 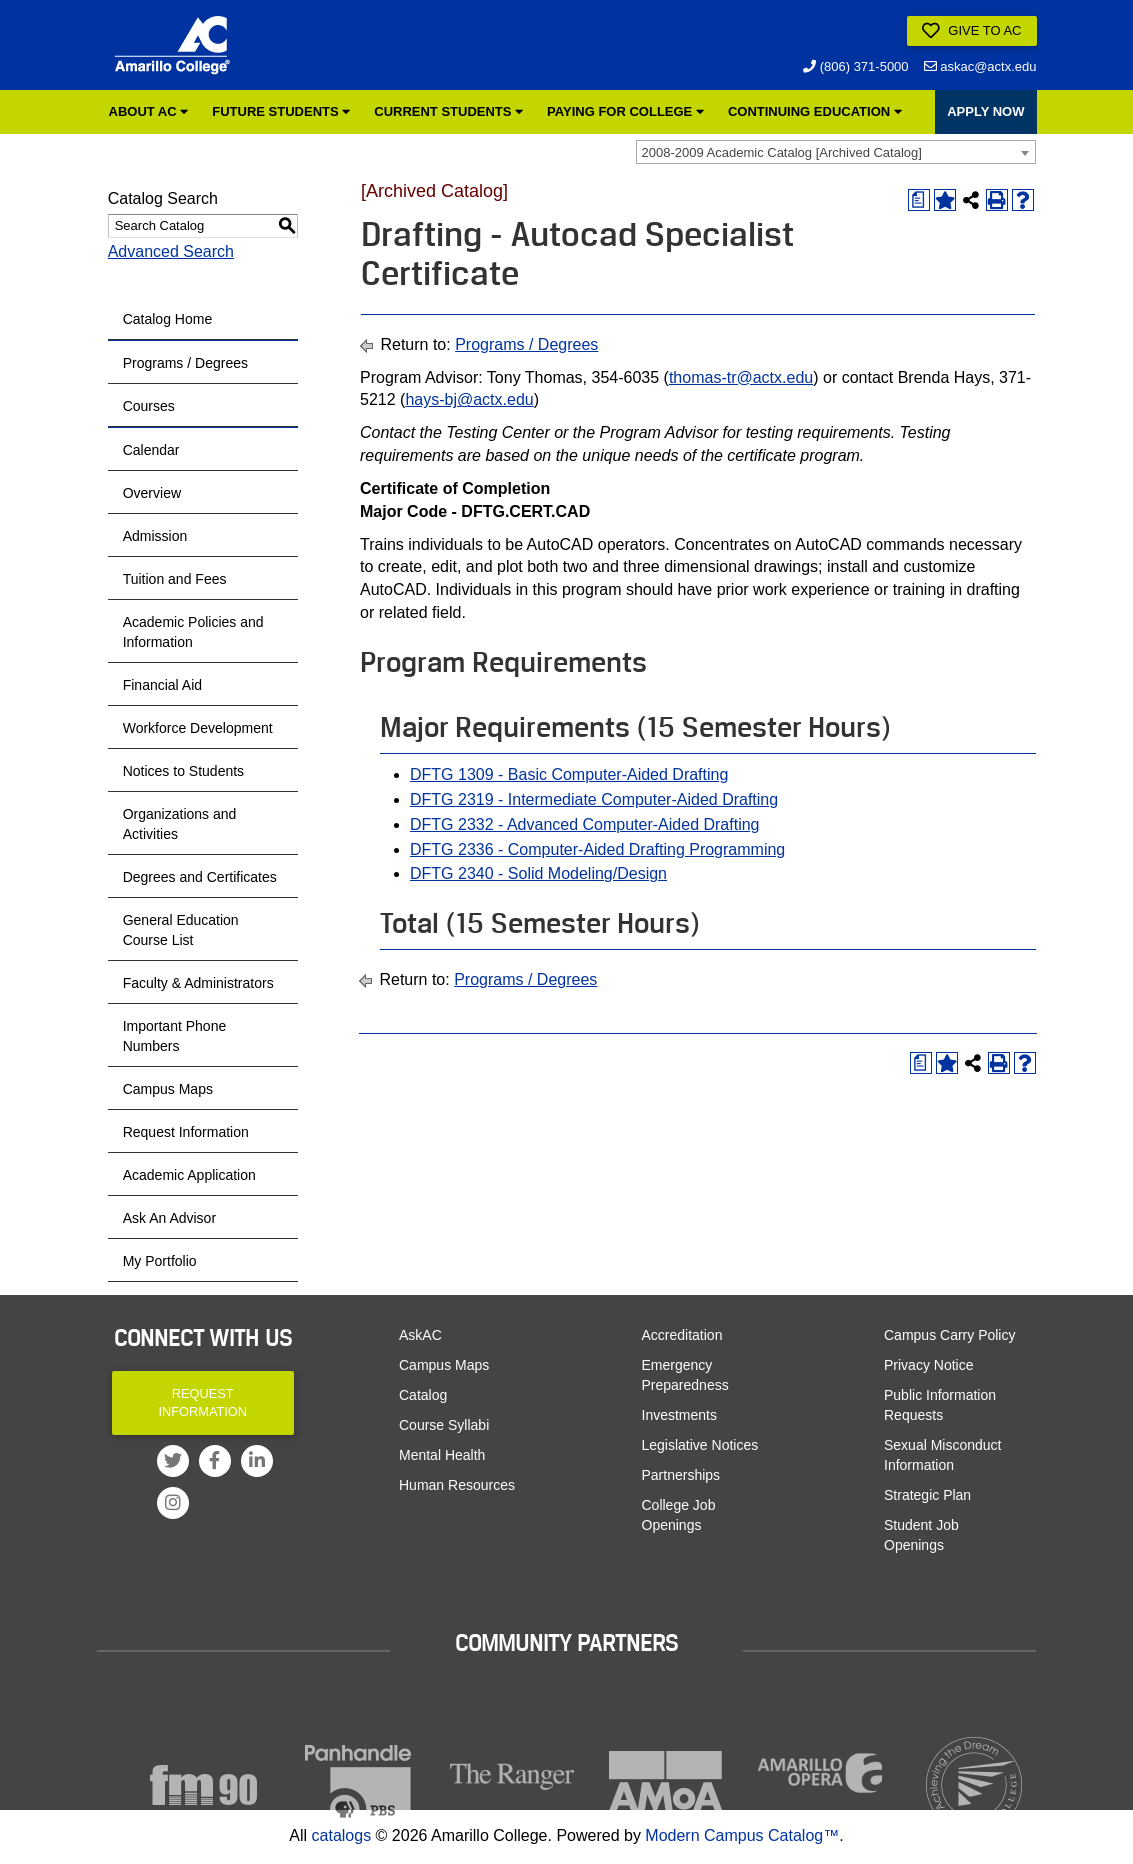 I want to click on Degrees and Certificates, so click(x=200, y=877).